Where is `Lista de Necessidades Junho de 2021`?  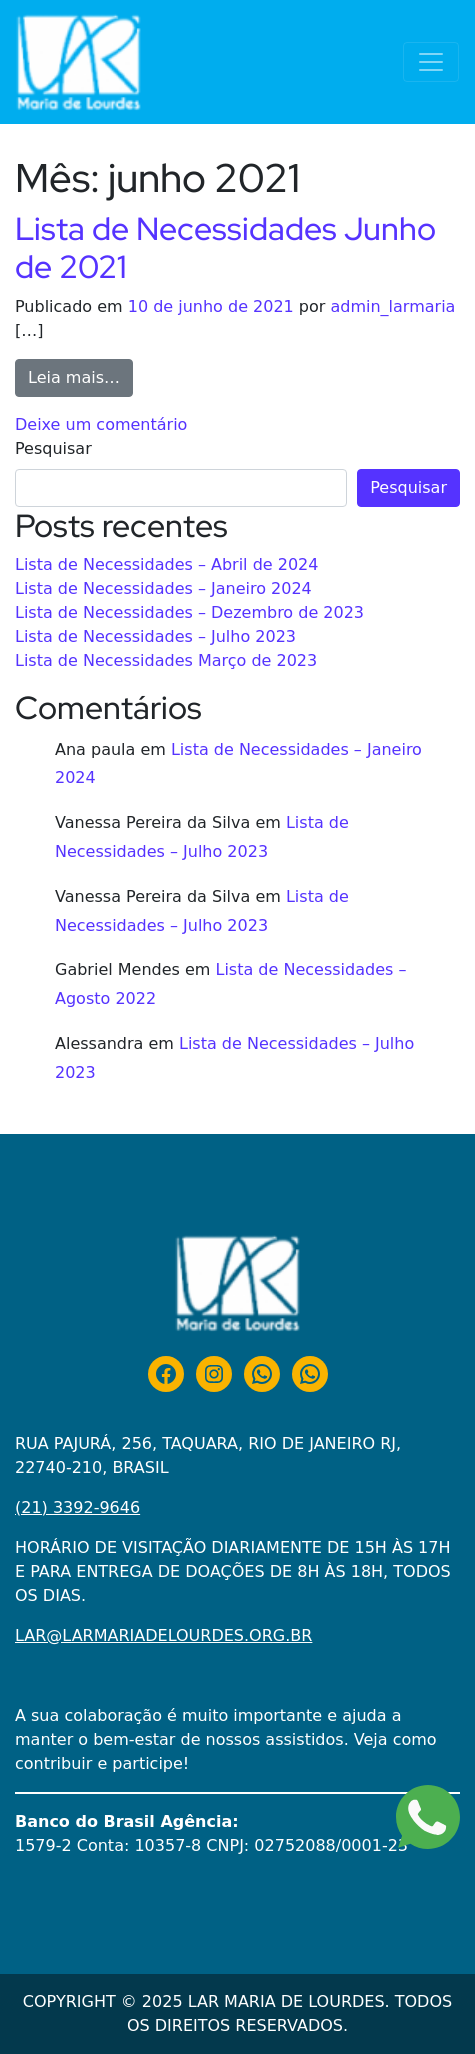 Lista de Necessidades Junho de 2021 is located at coordinates (225, 247).